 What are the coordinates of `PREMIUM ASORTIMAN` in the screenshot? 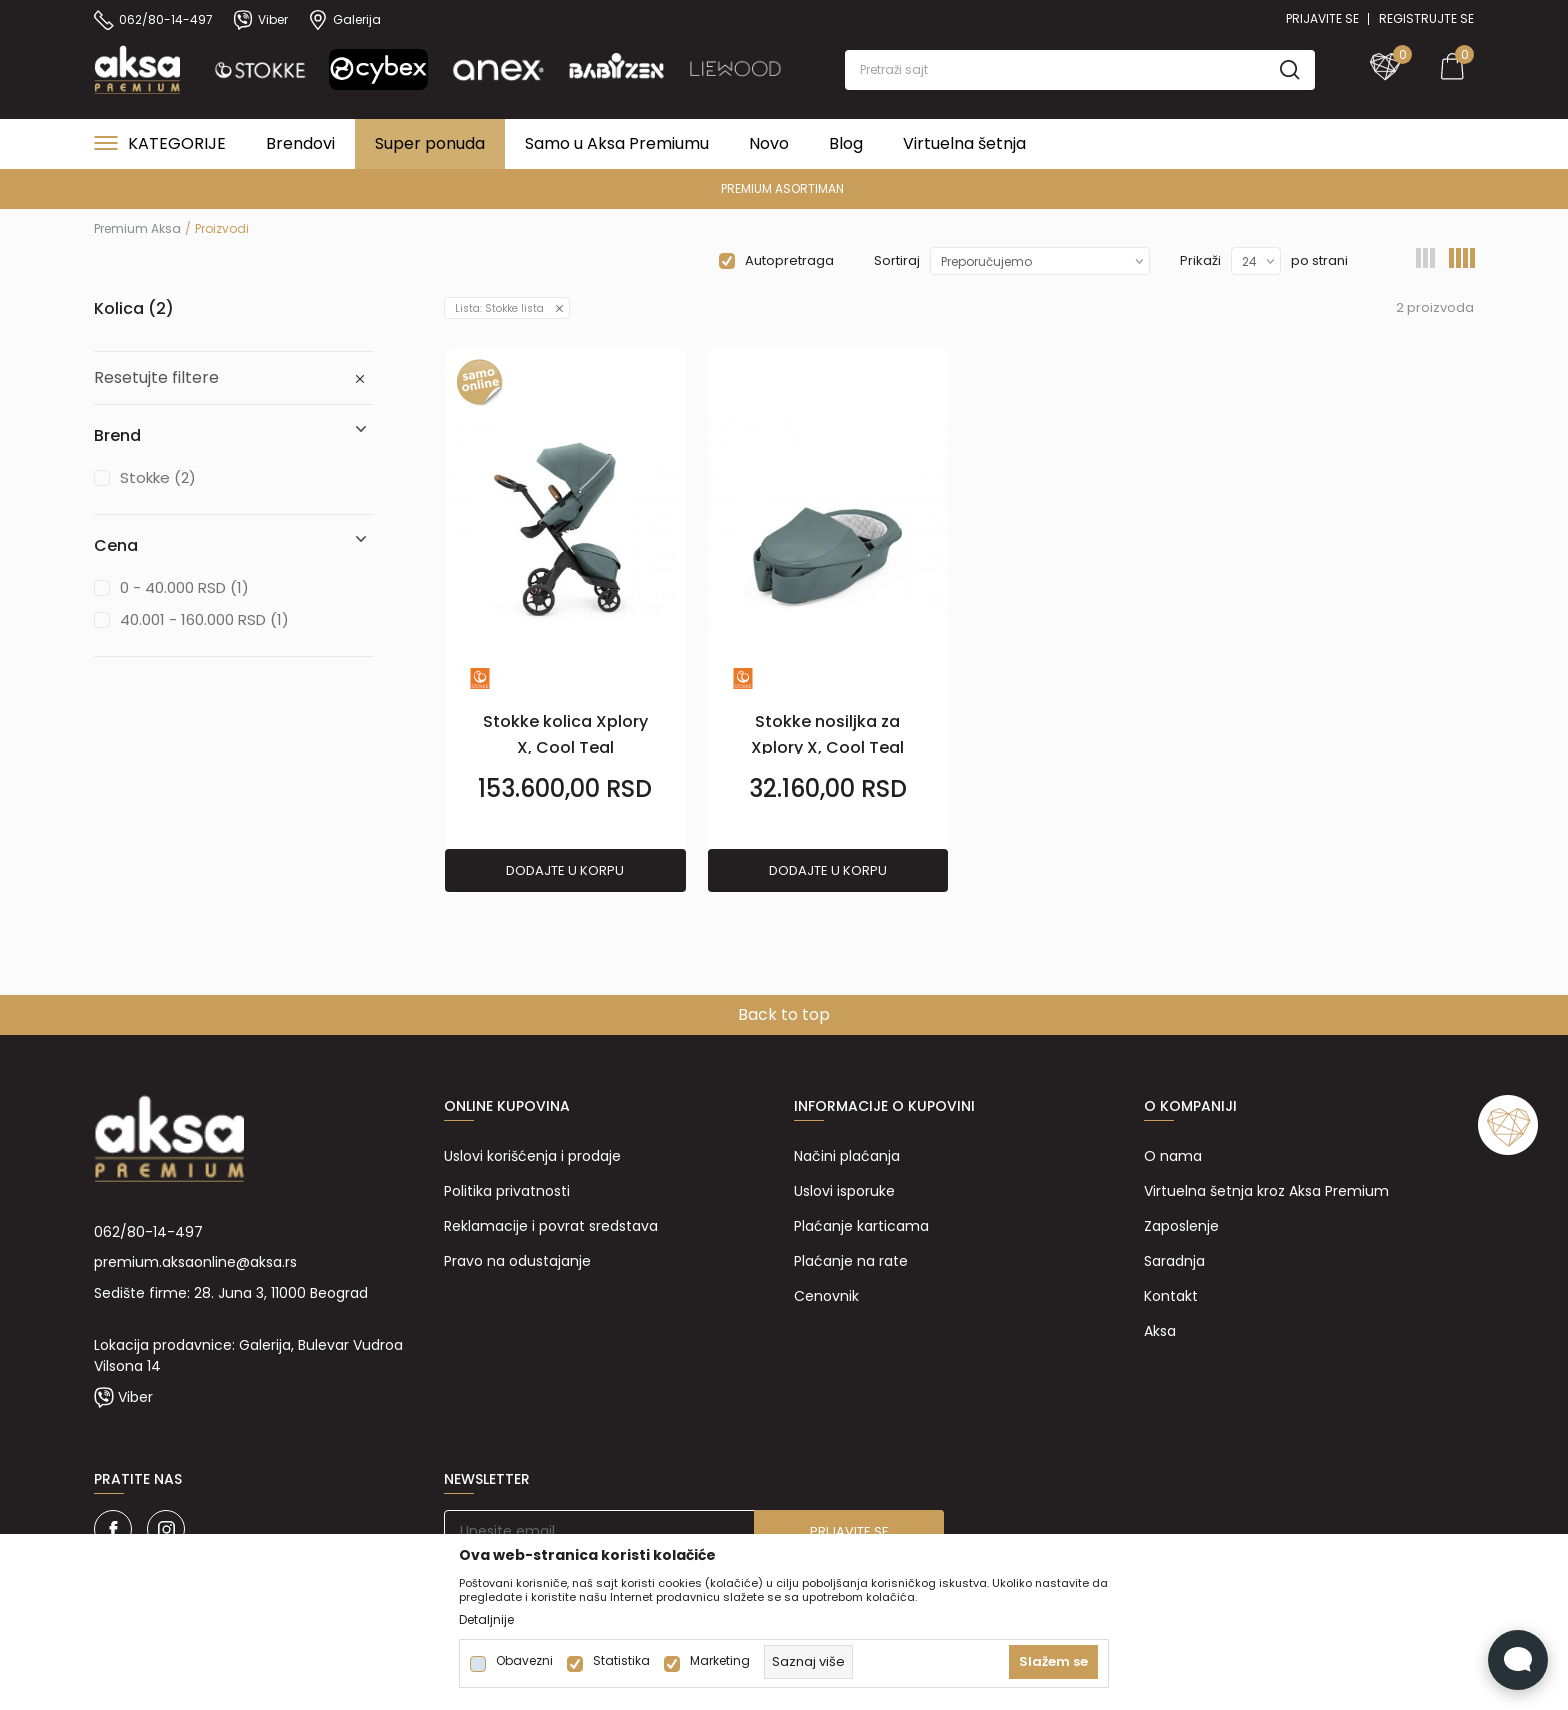 It's located at (782, 188).